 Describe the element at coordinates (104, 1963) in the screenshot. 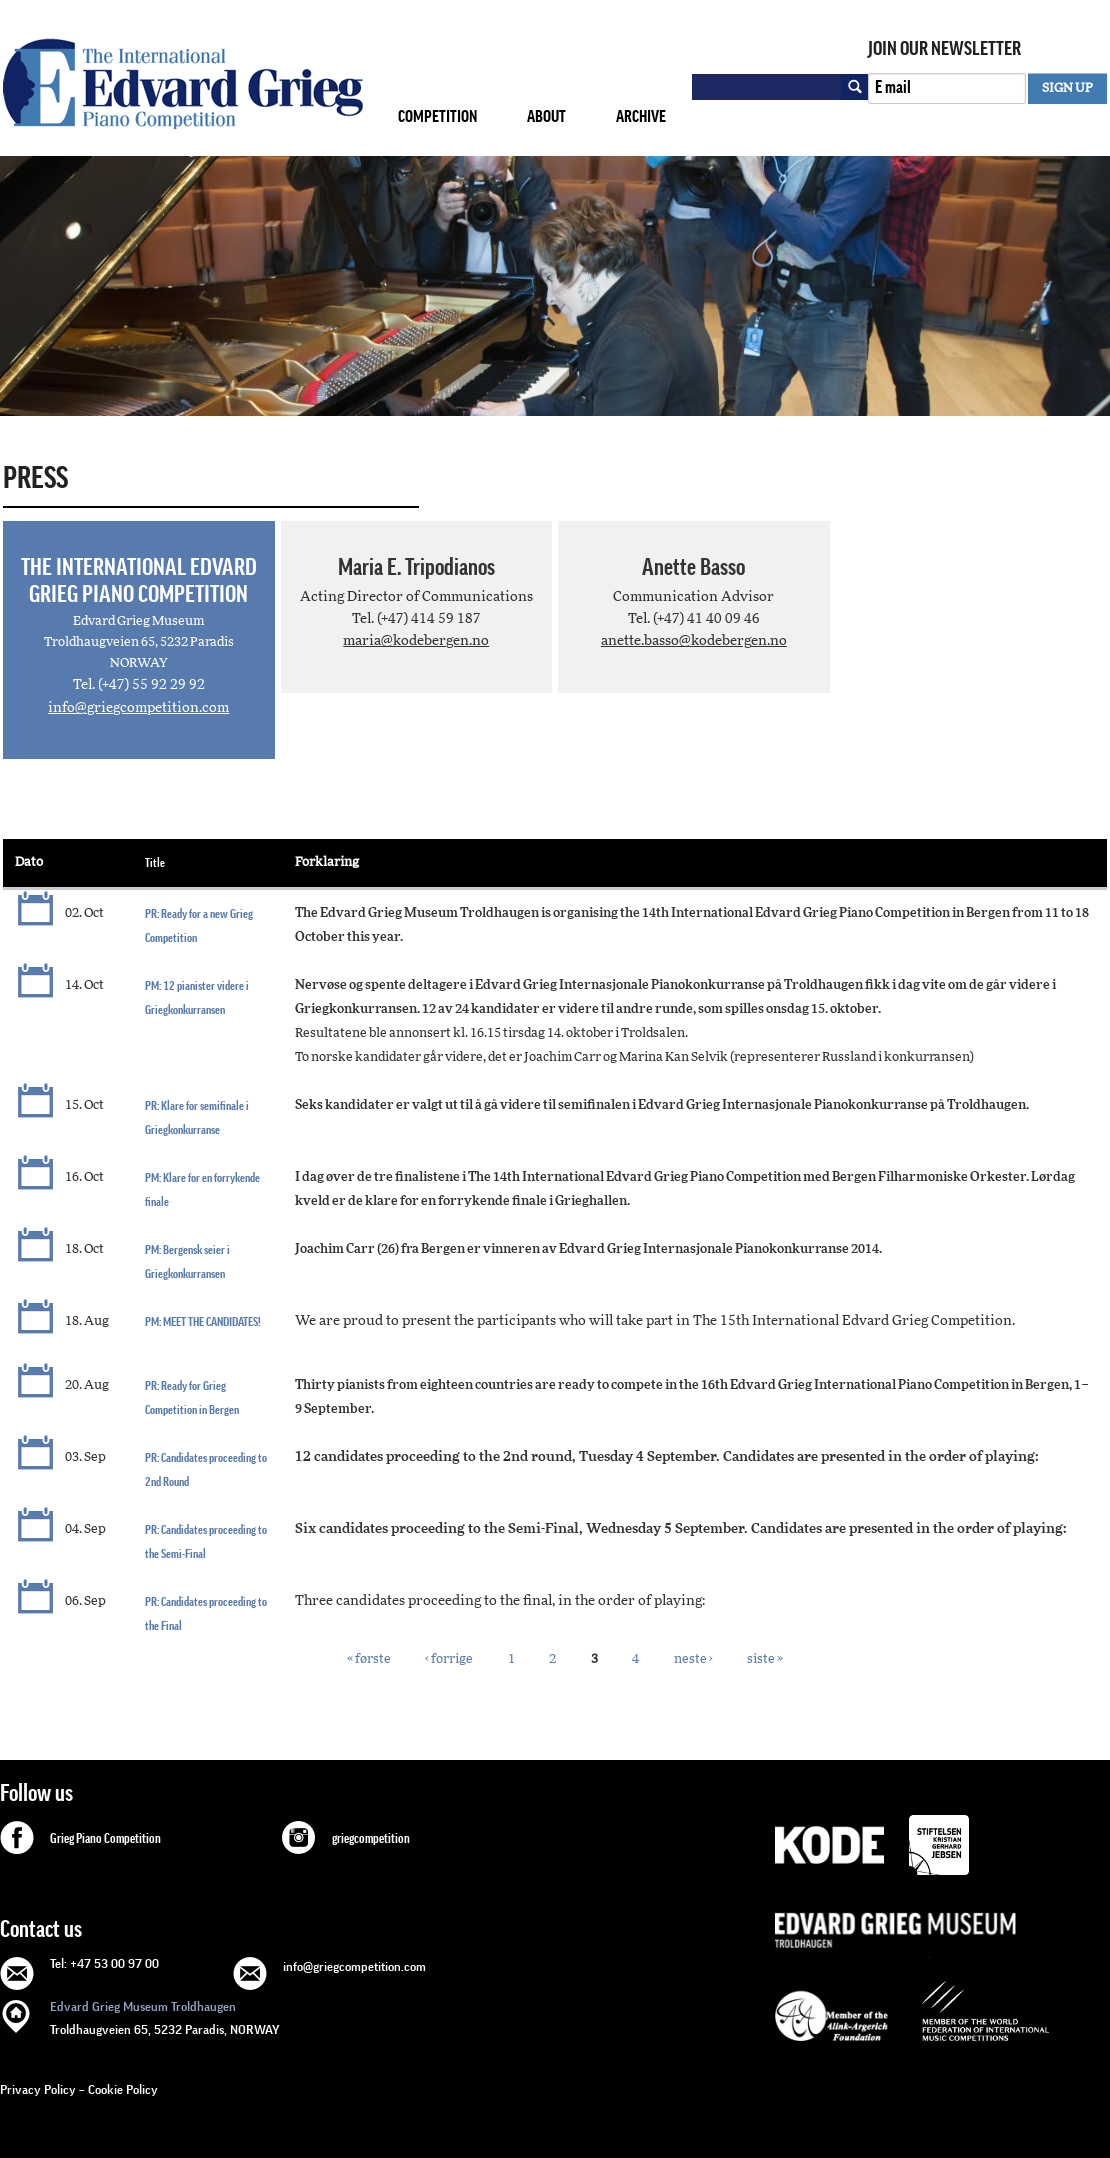

I see `Tel: +47 53 00 97 00` at that location.